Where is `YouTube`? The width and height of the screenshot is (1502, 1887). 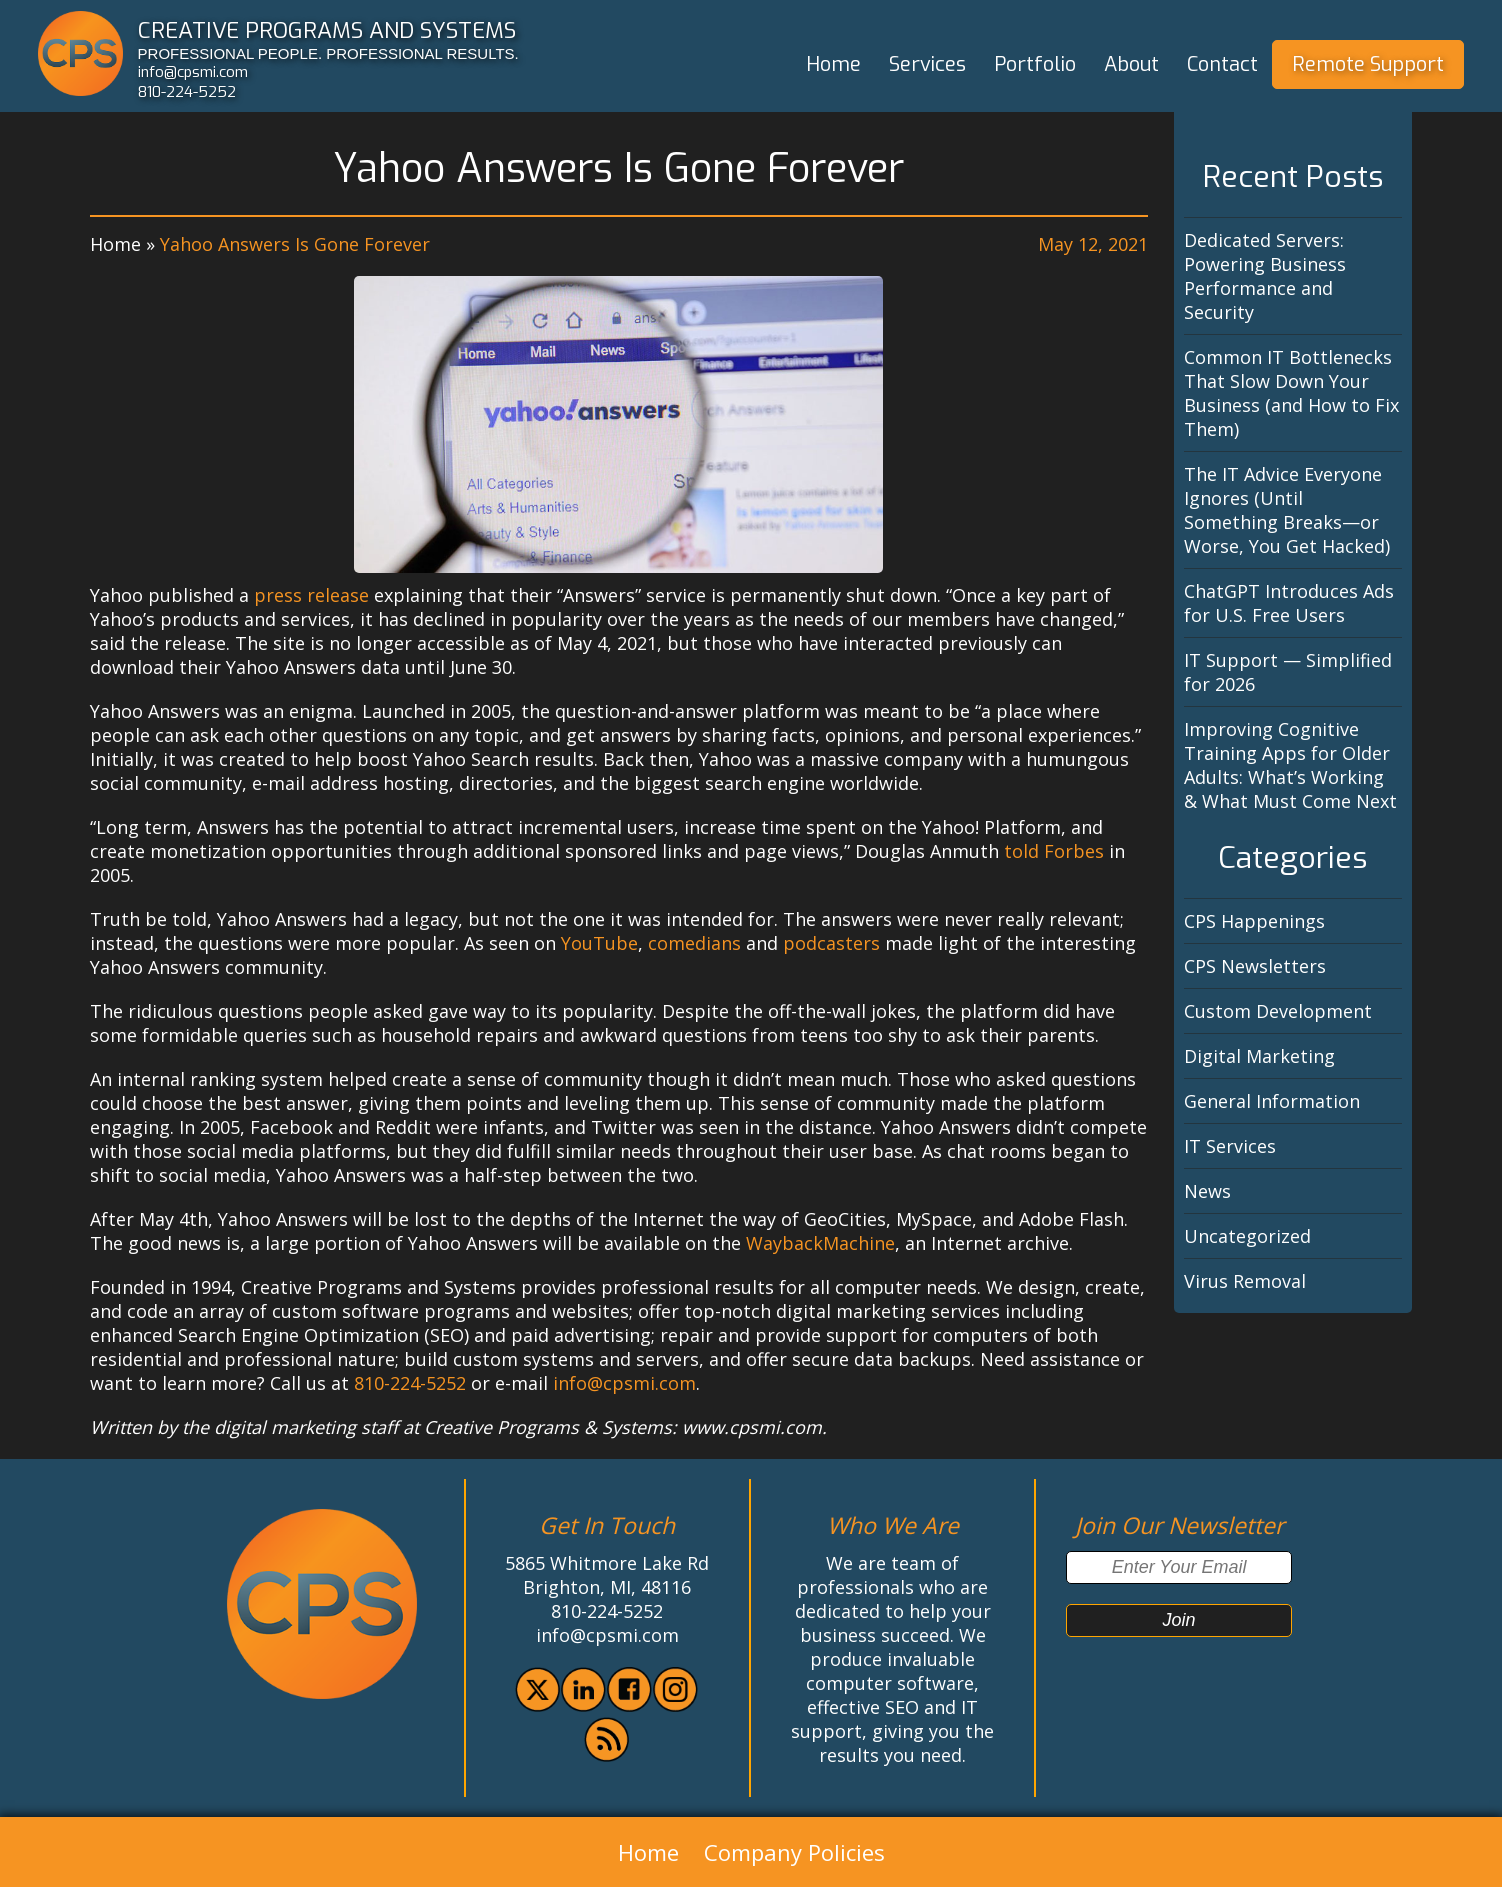 YouTube is located at coordinates (599, 943).